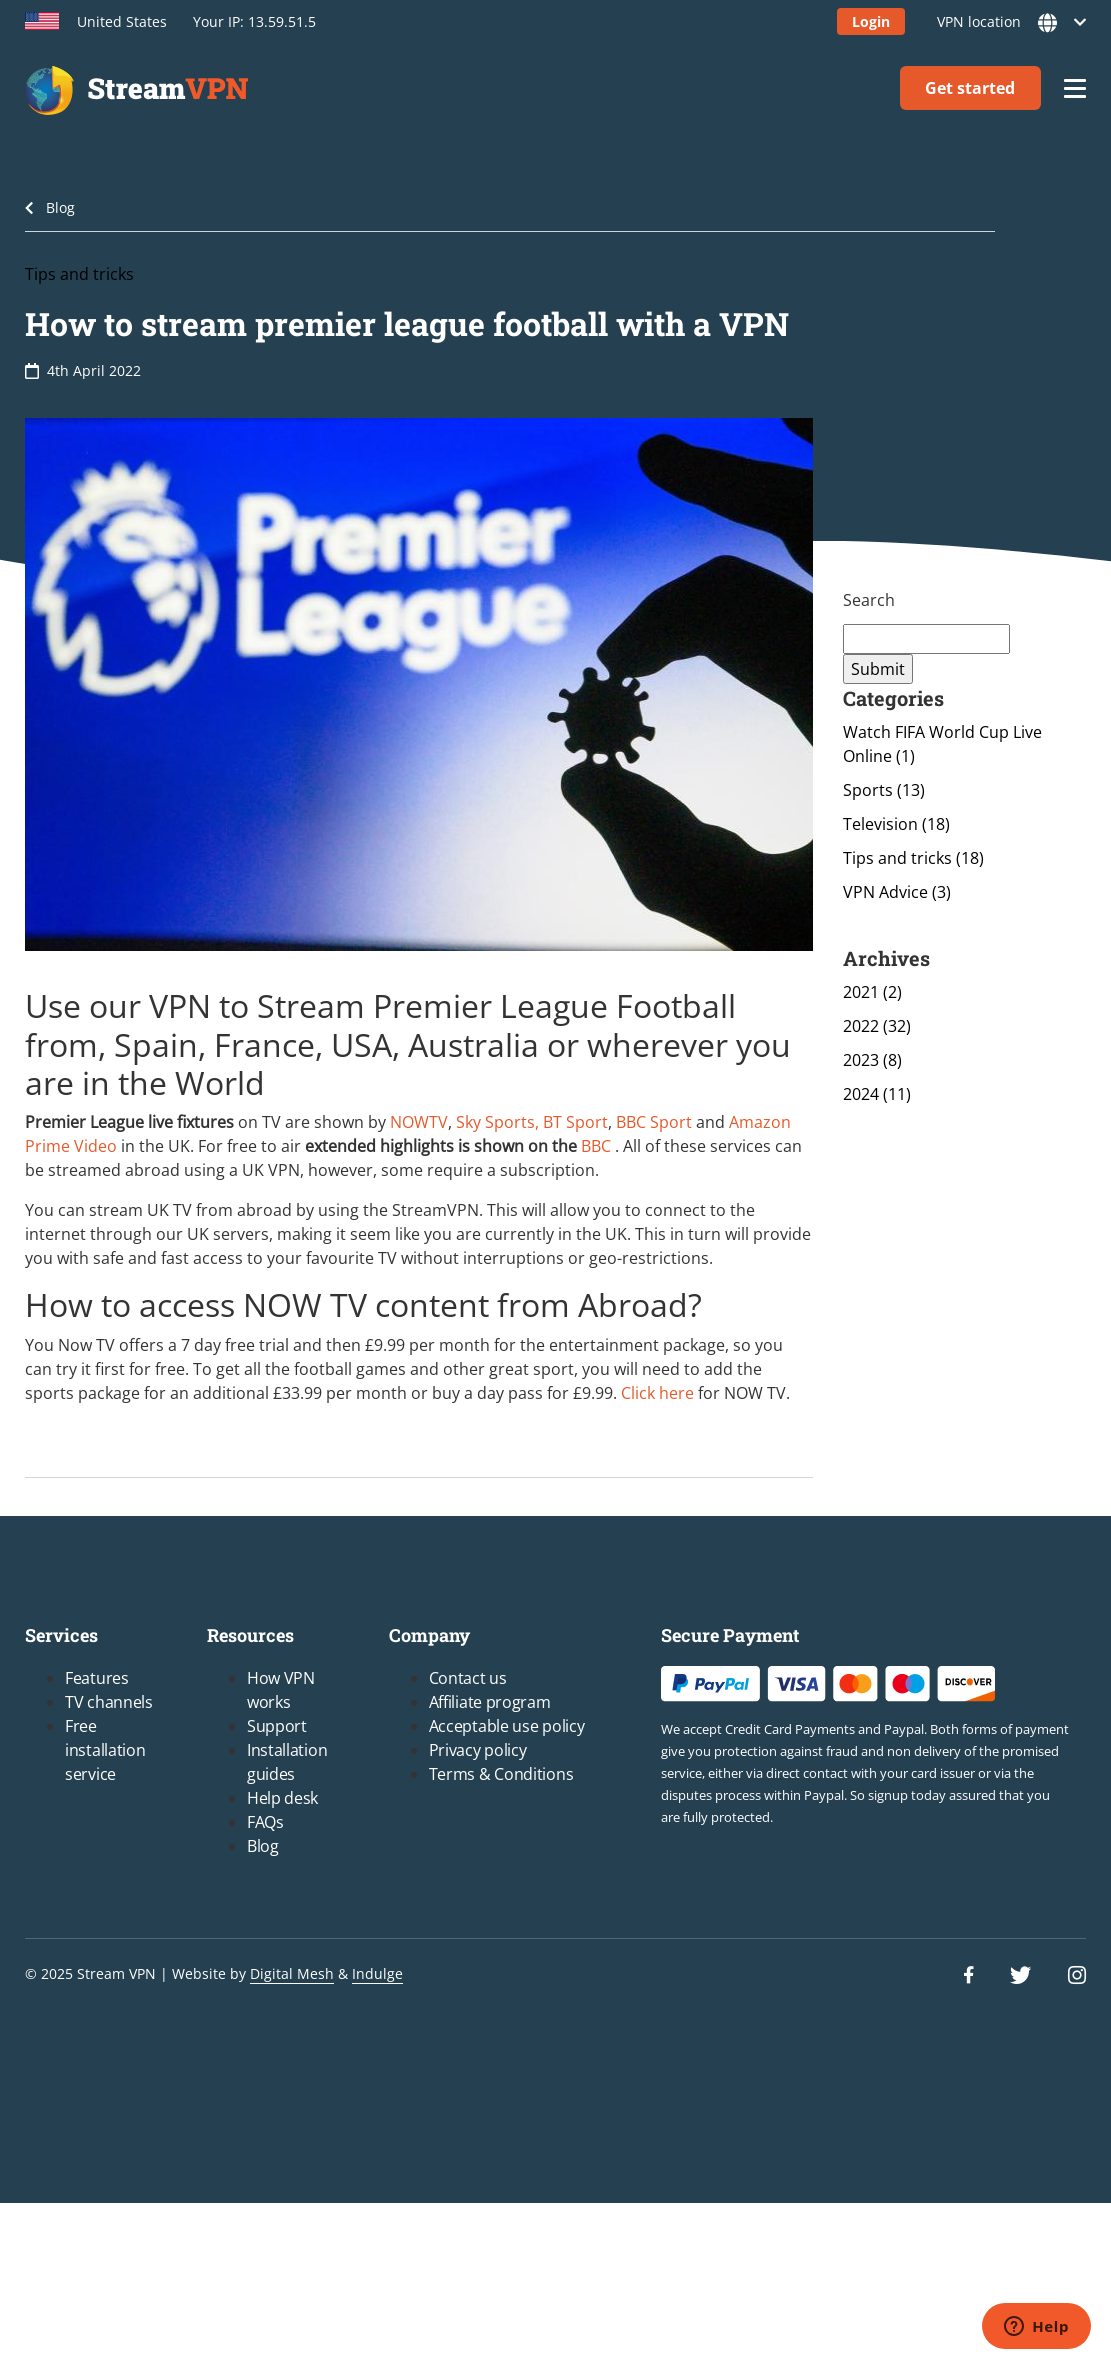 The image size is (1111, 2363). What do you see at coordinates (872, 1060) in the screenshot?
I see `2023 (8)` at bounding box center [872, 1060].